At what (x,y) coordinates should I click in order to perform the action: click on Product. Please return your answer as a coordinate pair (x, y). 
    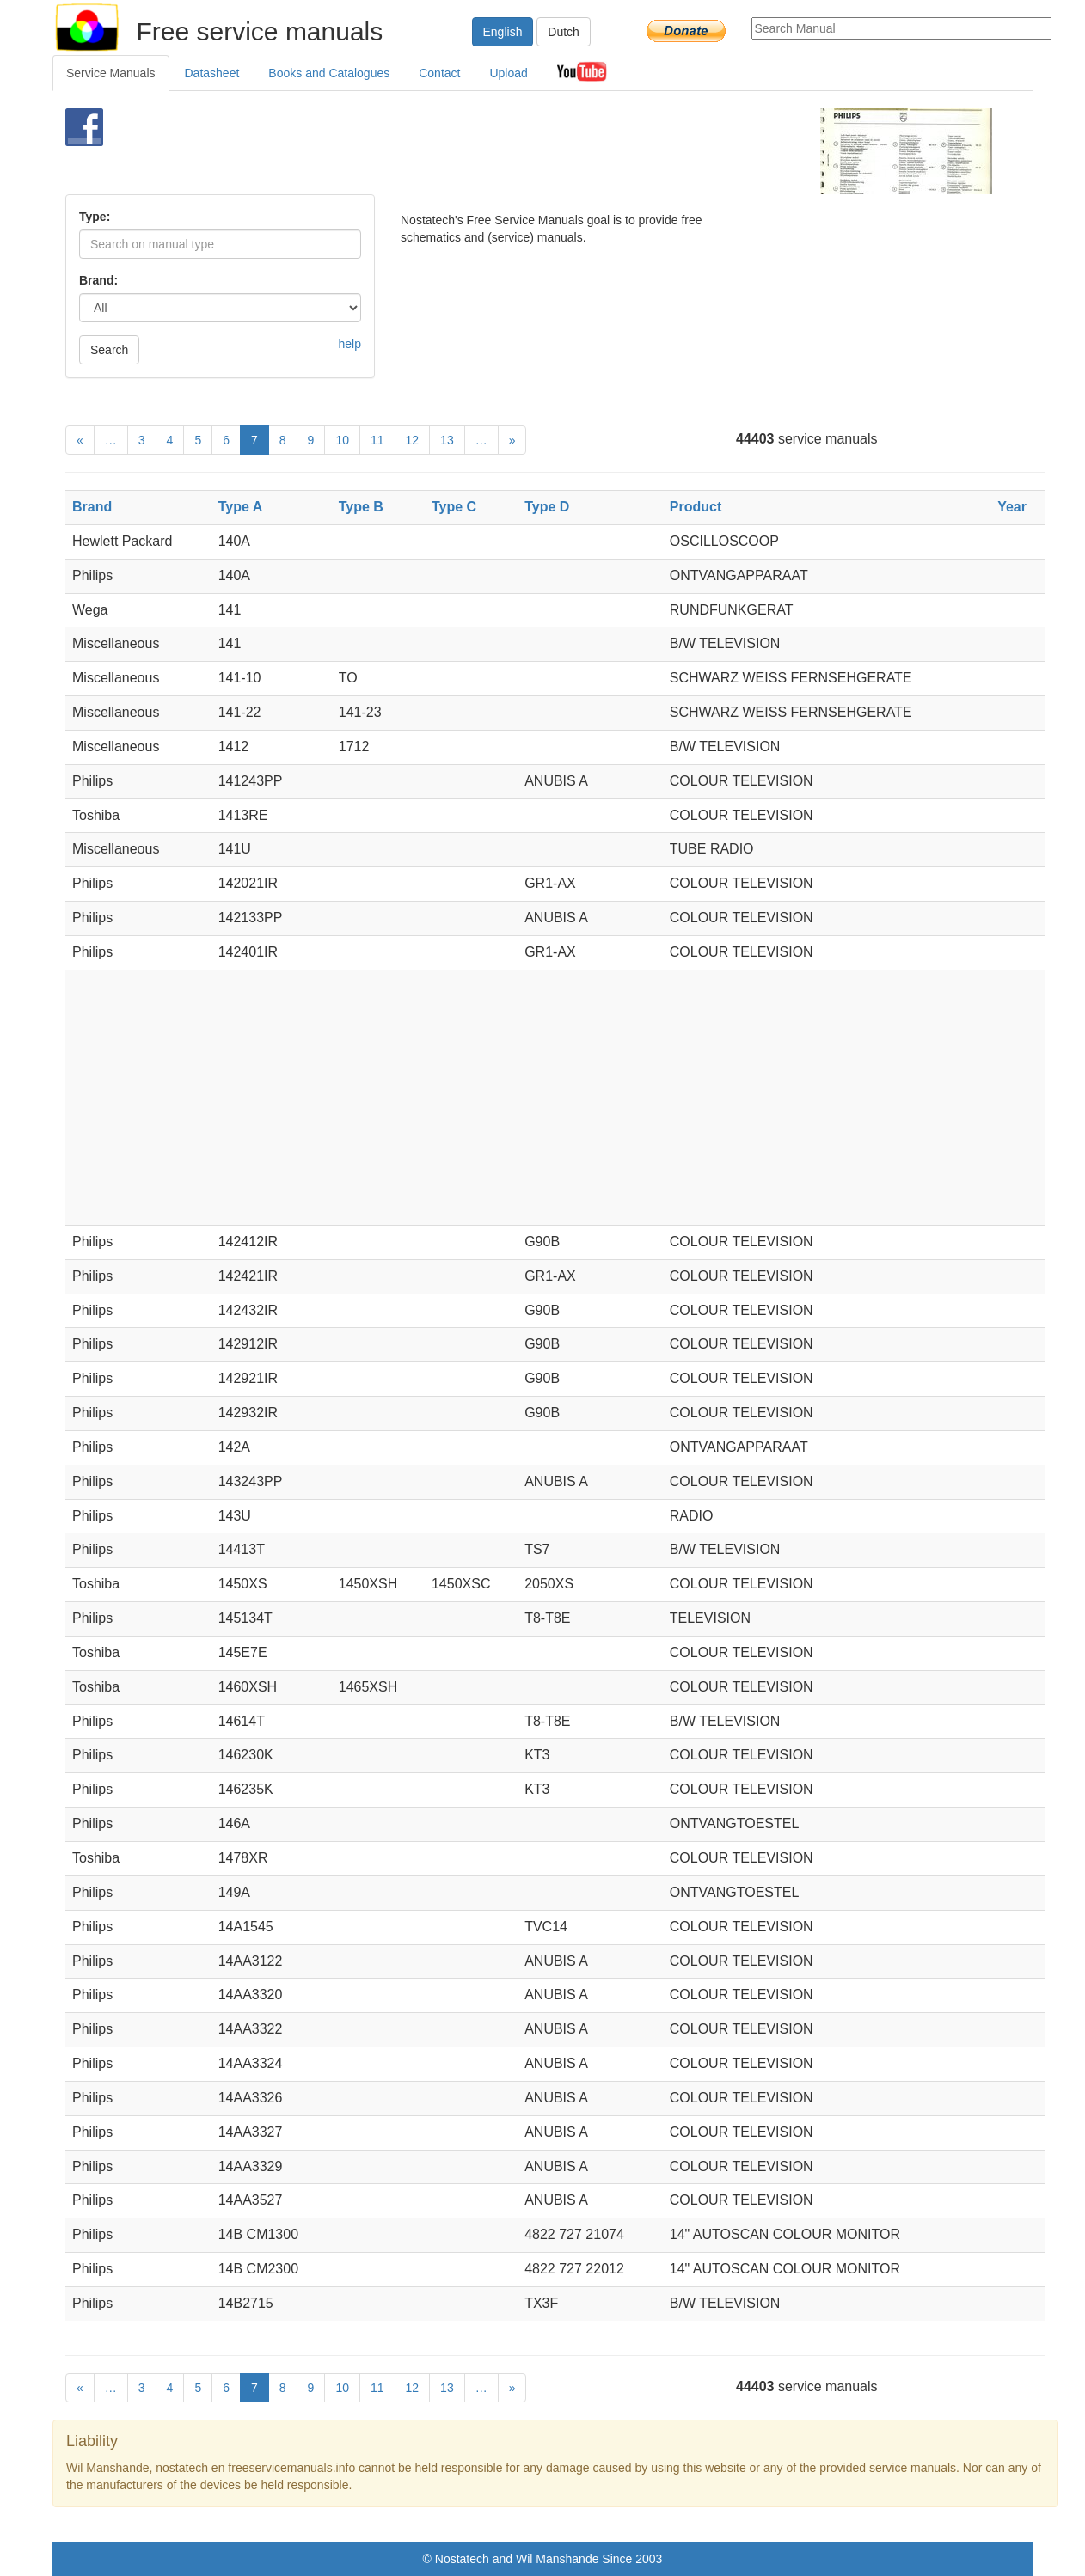
    Looking at the image, I should click on (695, 506).